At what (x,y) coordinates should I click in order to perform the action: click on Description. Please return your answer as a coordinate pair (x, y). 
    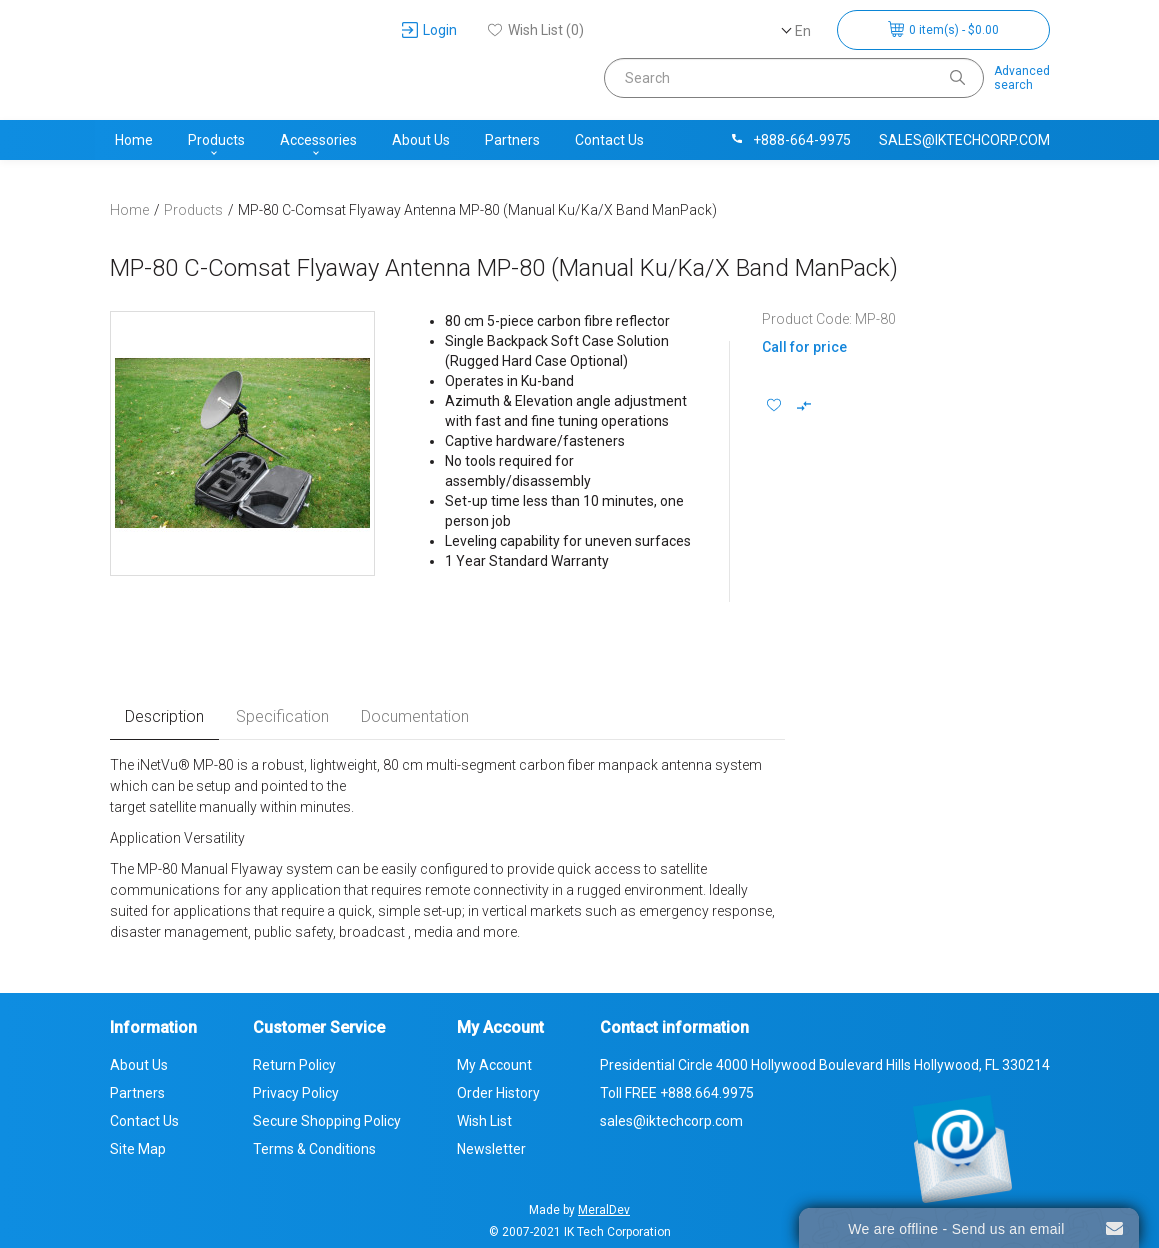
    Looking at the image, I should click on (164, 716).